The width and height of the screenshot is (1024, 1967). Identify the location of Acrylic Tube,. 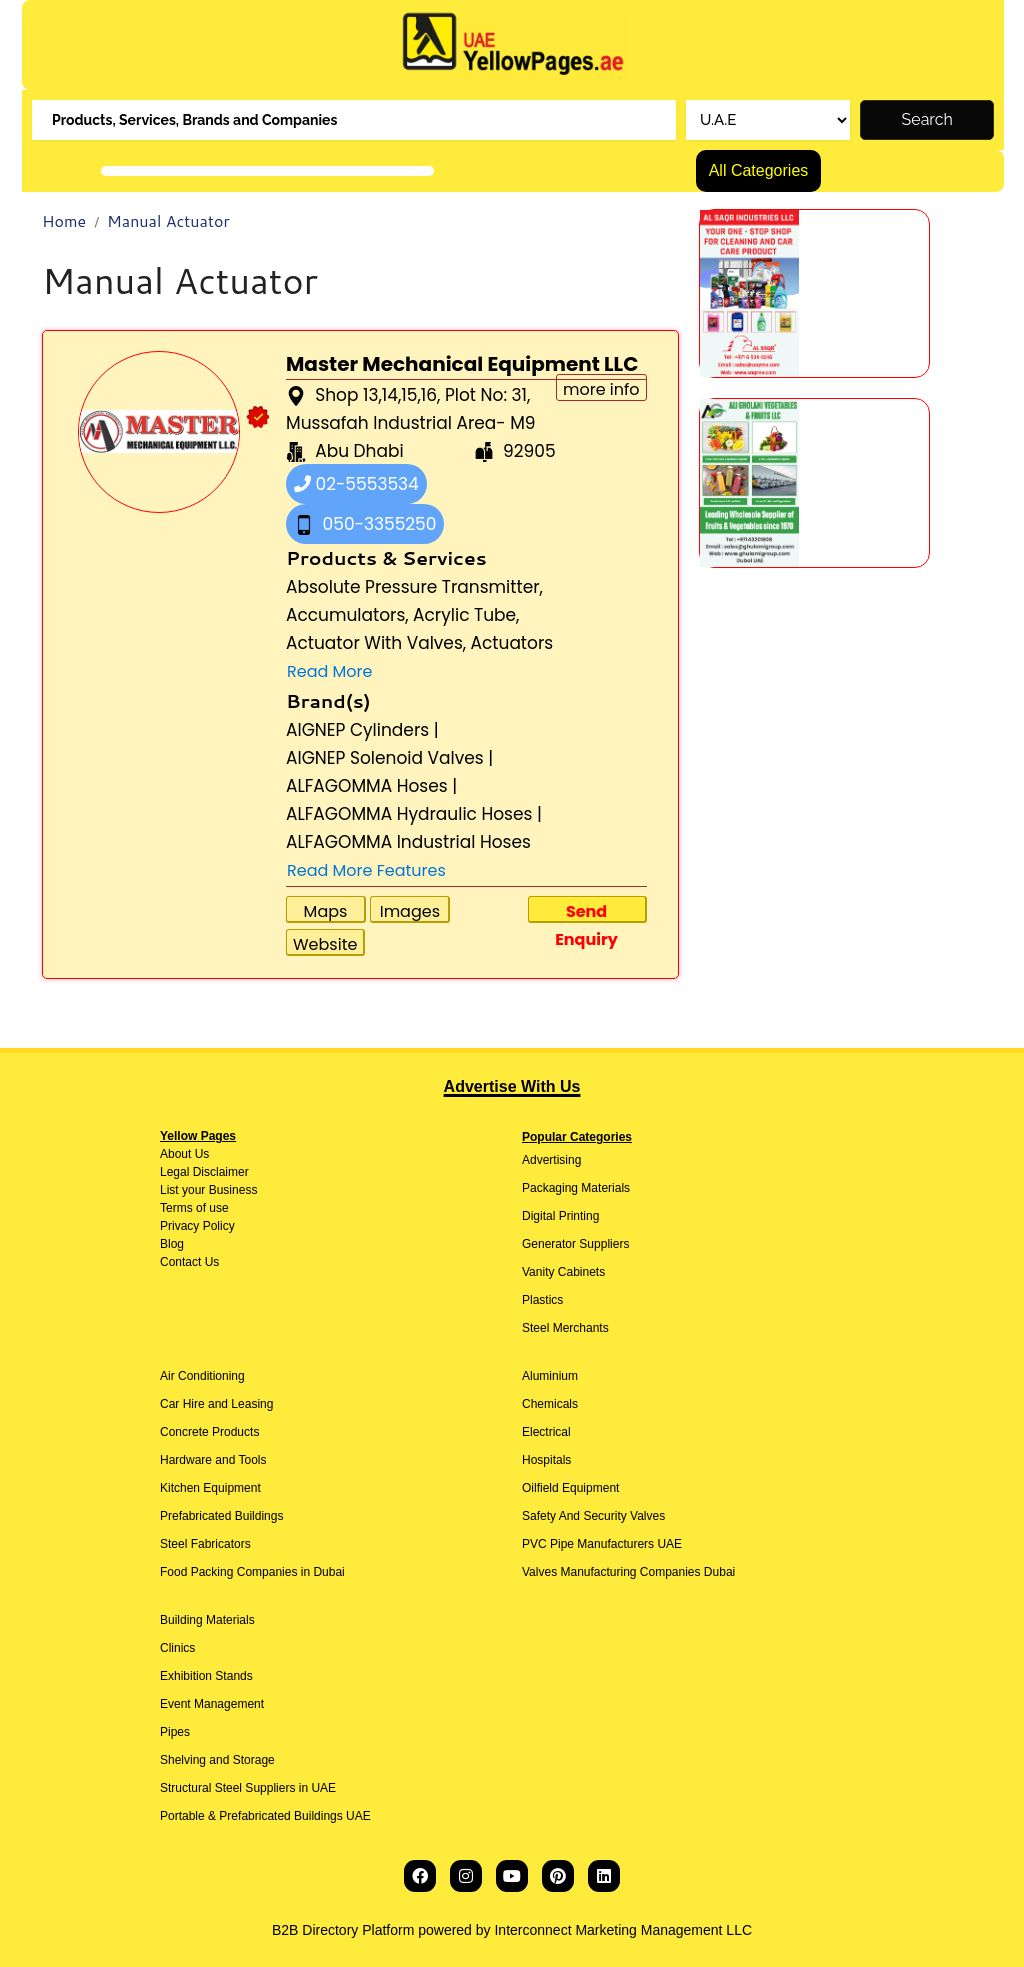
(466, 615).